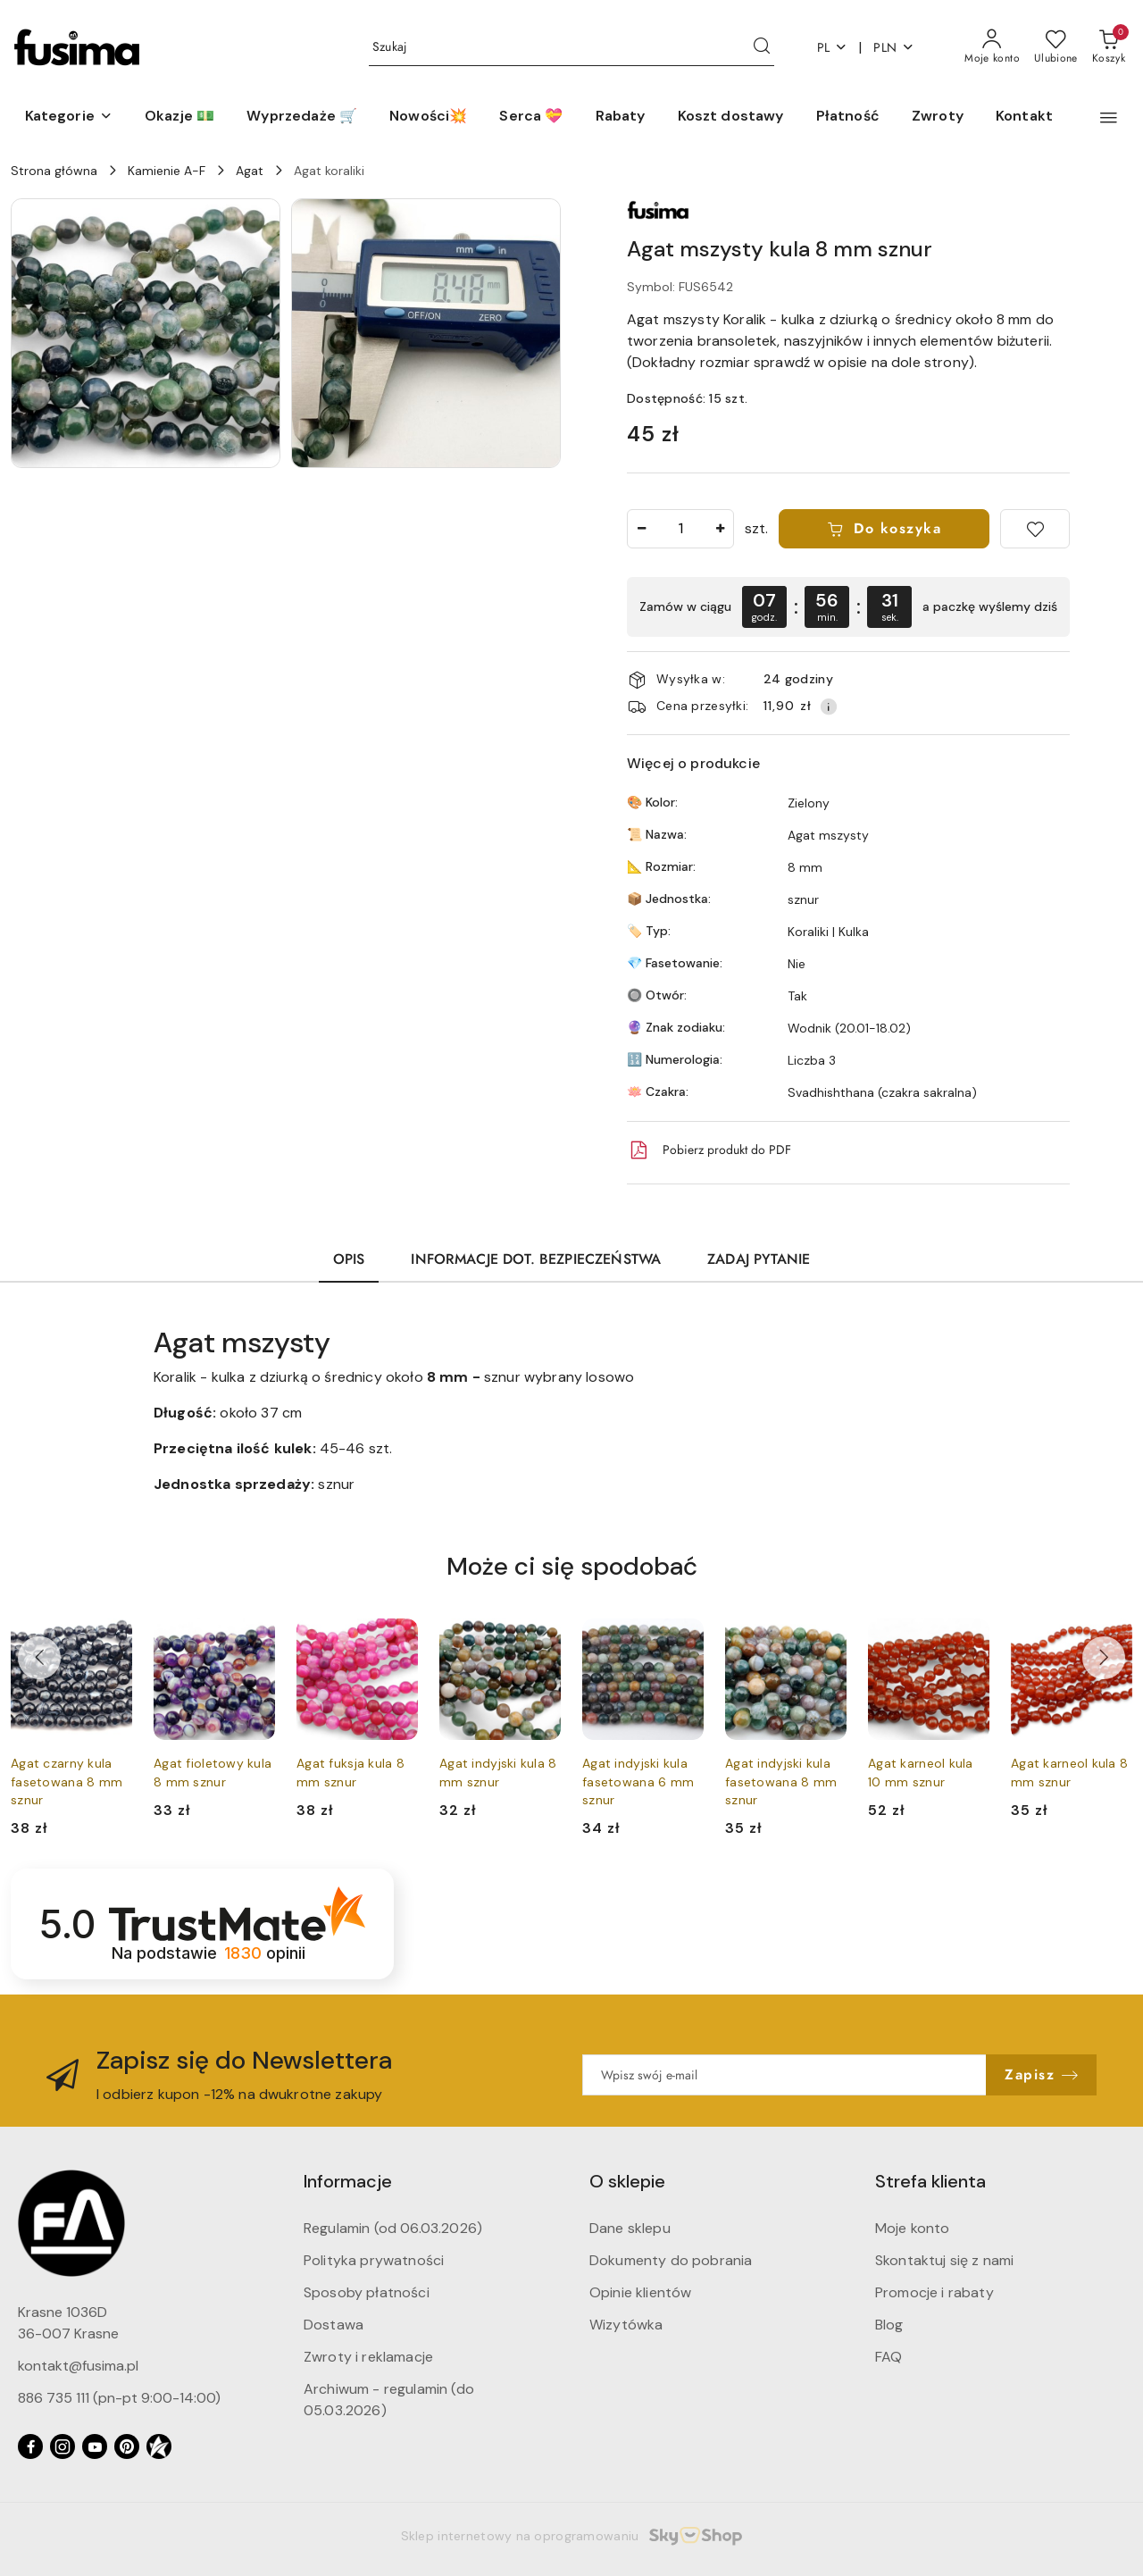 The width and height of the screenshot is (1143, 2576). What do you see at coordinates (428, 117) in the screenshot?
I see `[Nowości💥]` at bounding box center [428, 117].